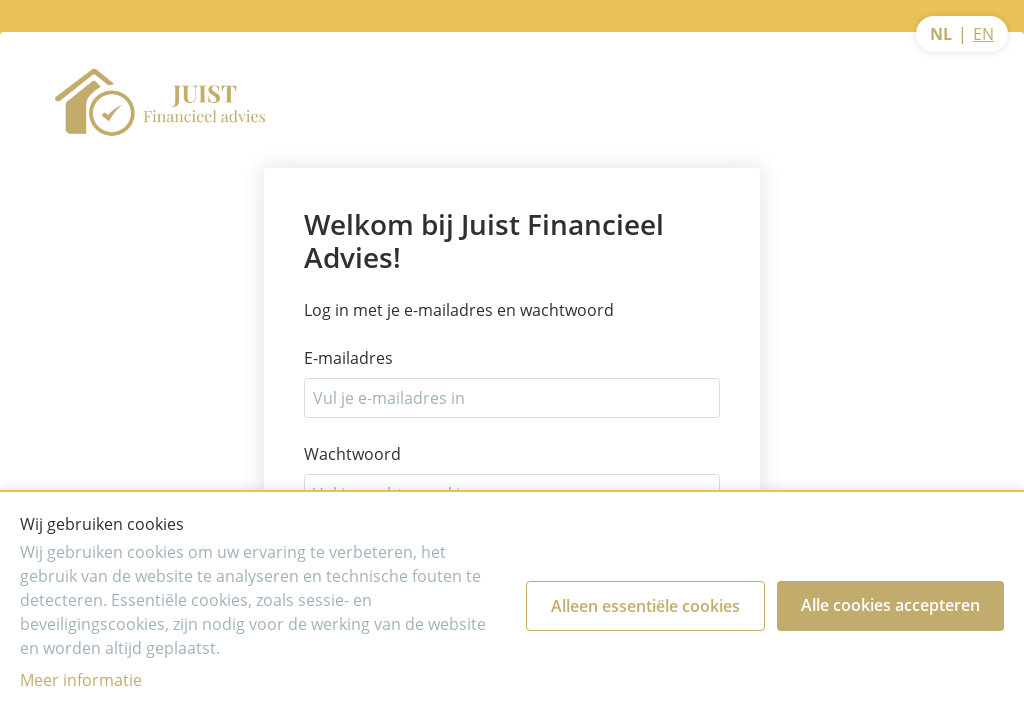 The image size is (1024, 720). I want to click on Alle cookies accepteren, so click(890, 605).